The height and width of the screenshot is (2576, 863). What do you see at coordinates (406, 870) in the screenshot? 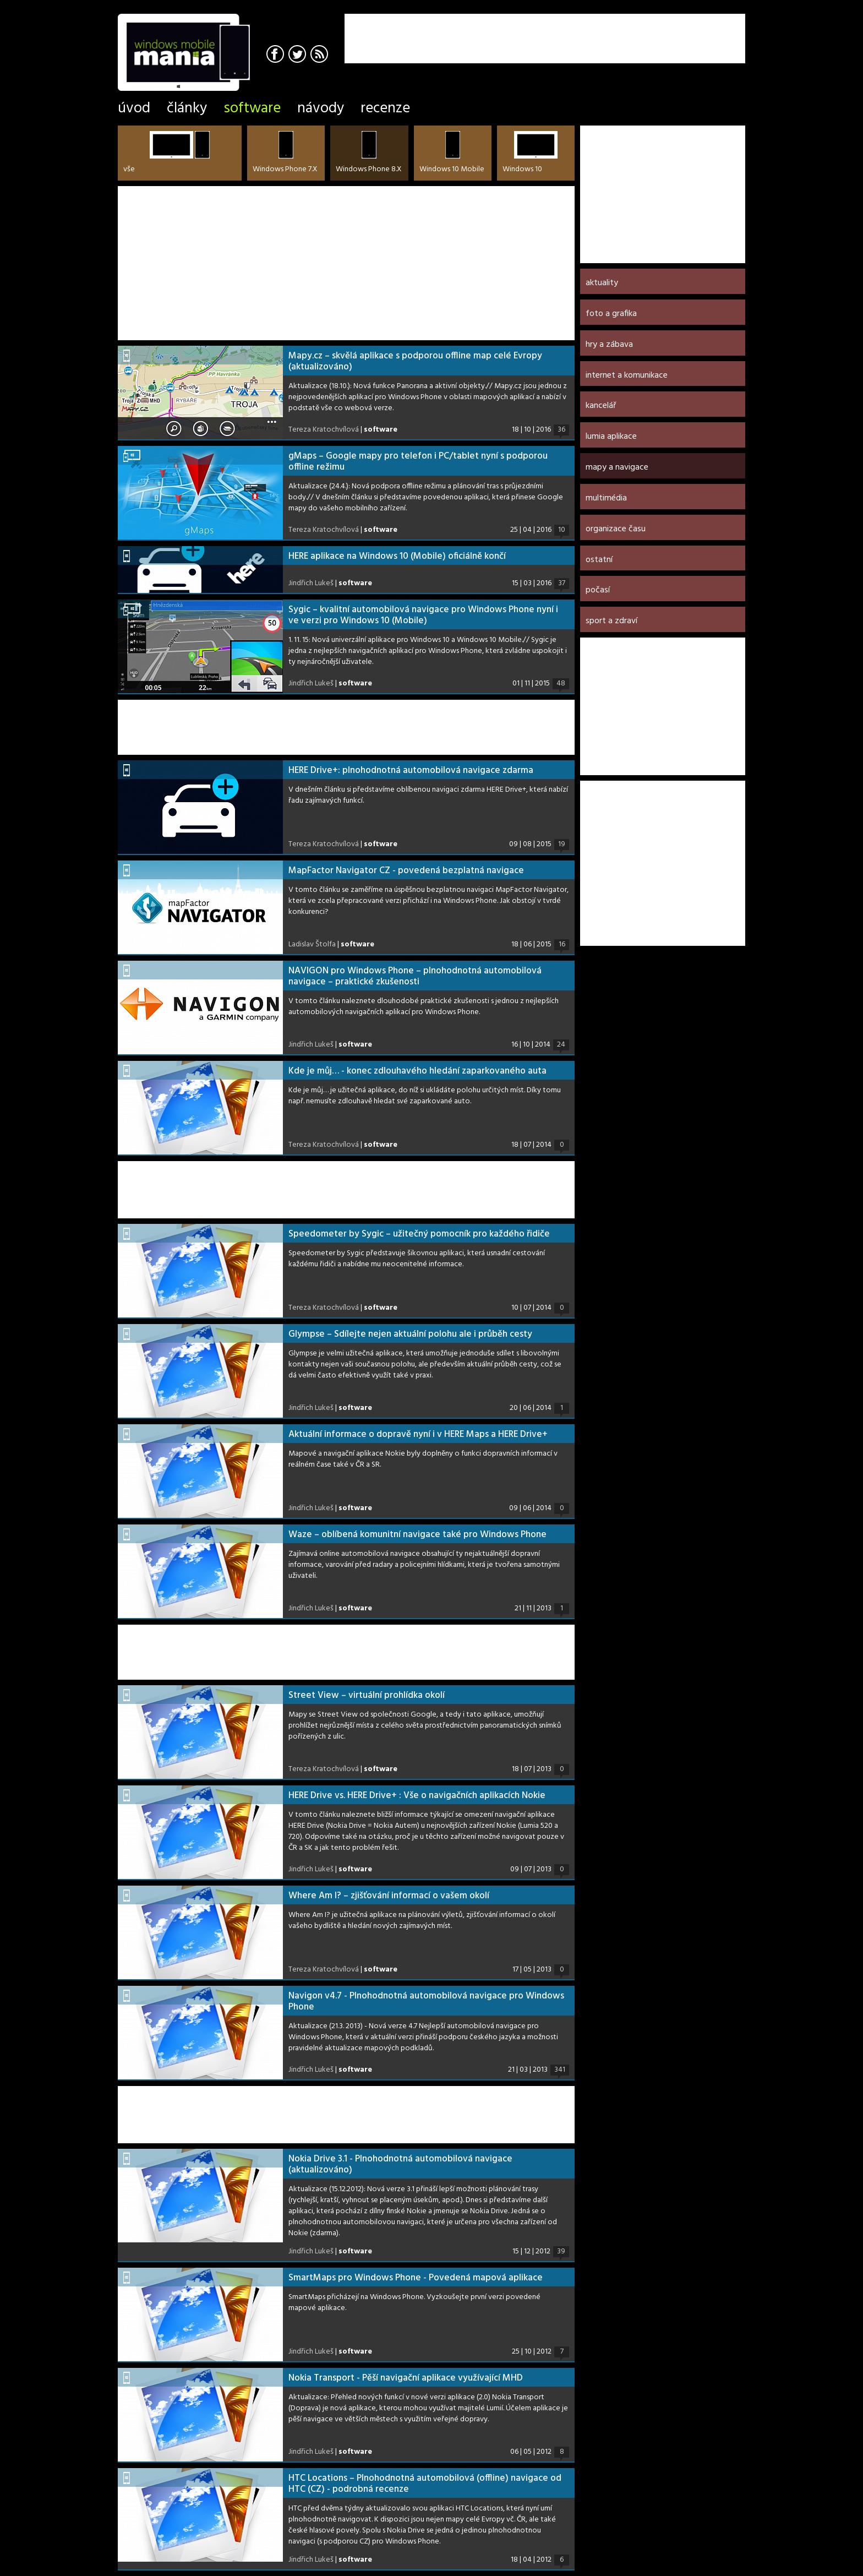
I see `MapFactor Navigator CZ - povedená bezplatná navigace` at bounding box center [406, 870].